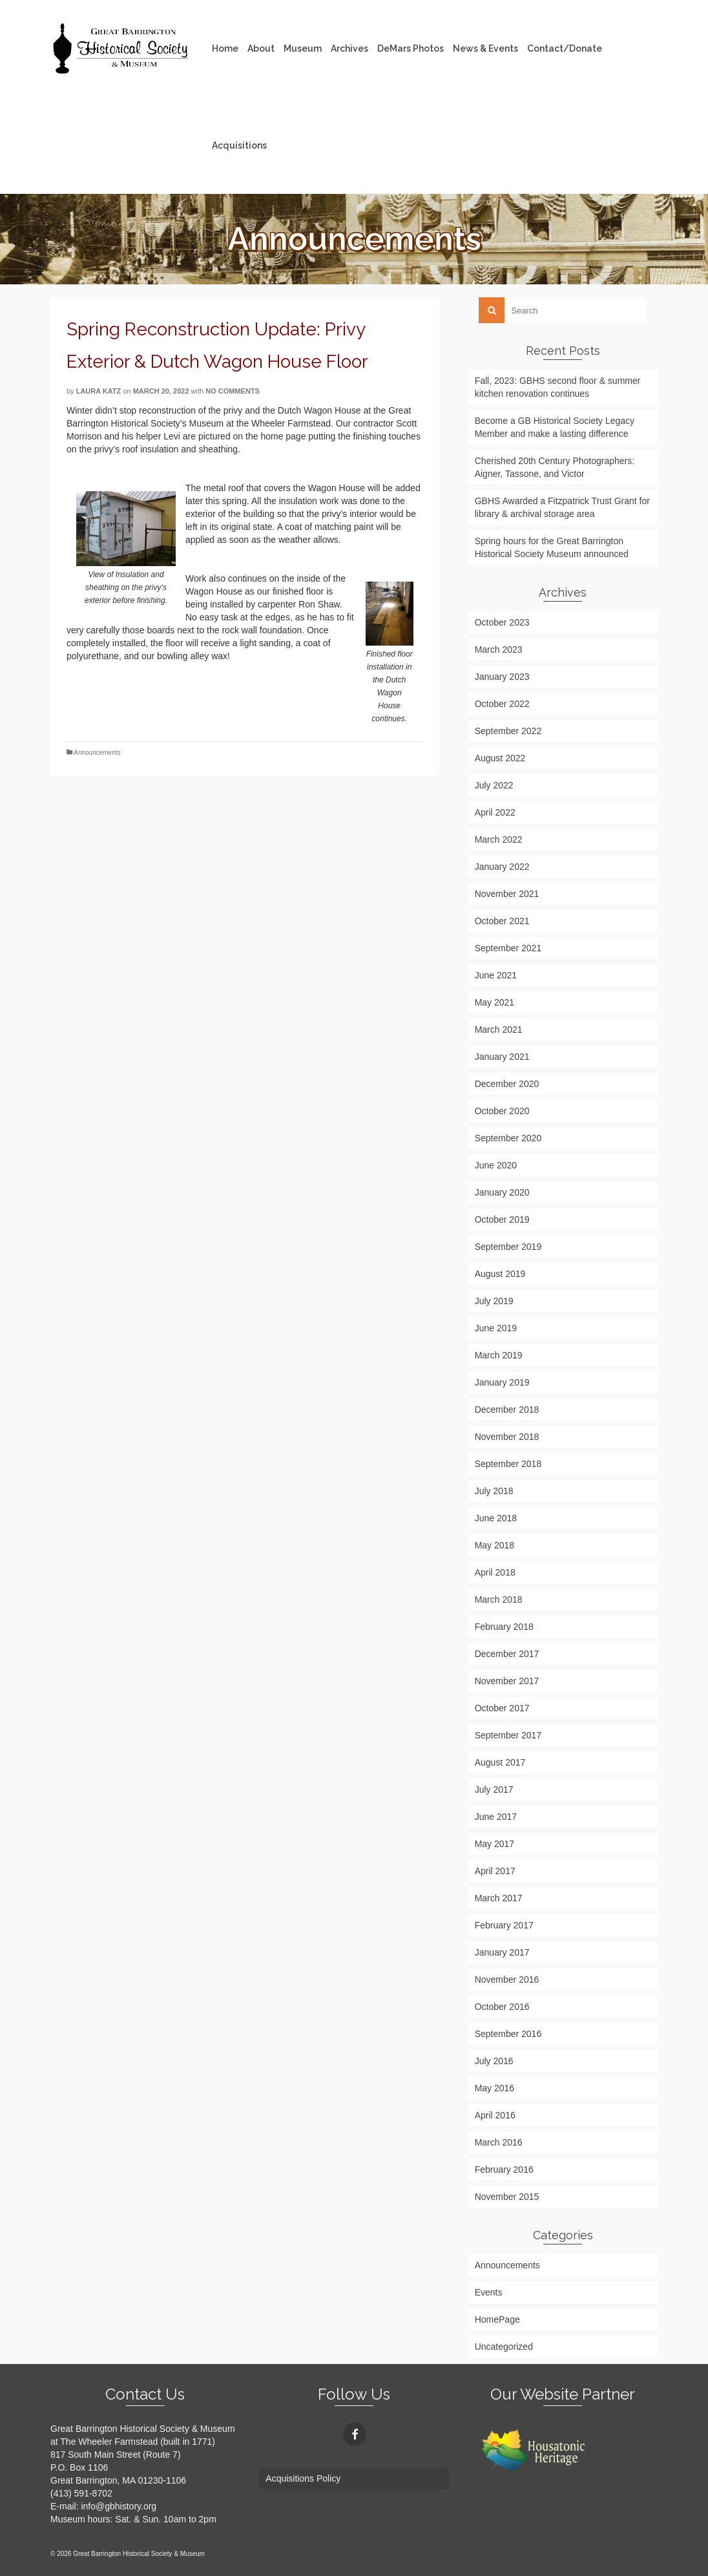  Describe the element at coordinates (499, 1599) in the screenshot. I see `March 2018` at that location.